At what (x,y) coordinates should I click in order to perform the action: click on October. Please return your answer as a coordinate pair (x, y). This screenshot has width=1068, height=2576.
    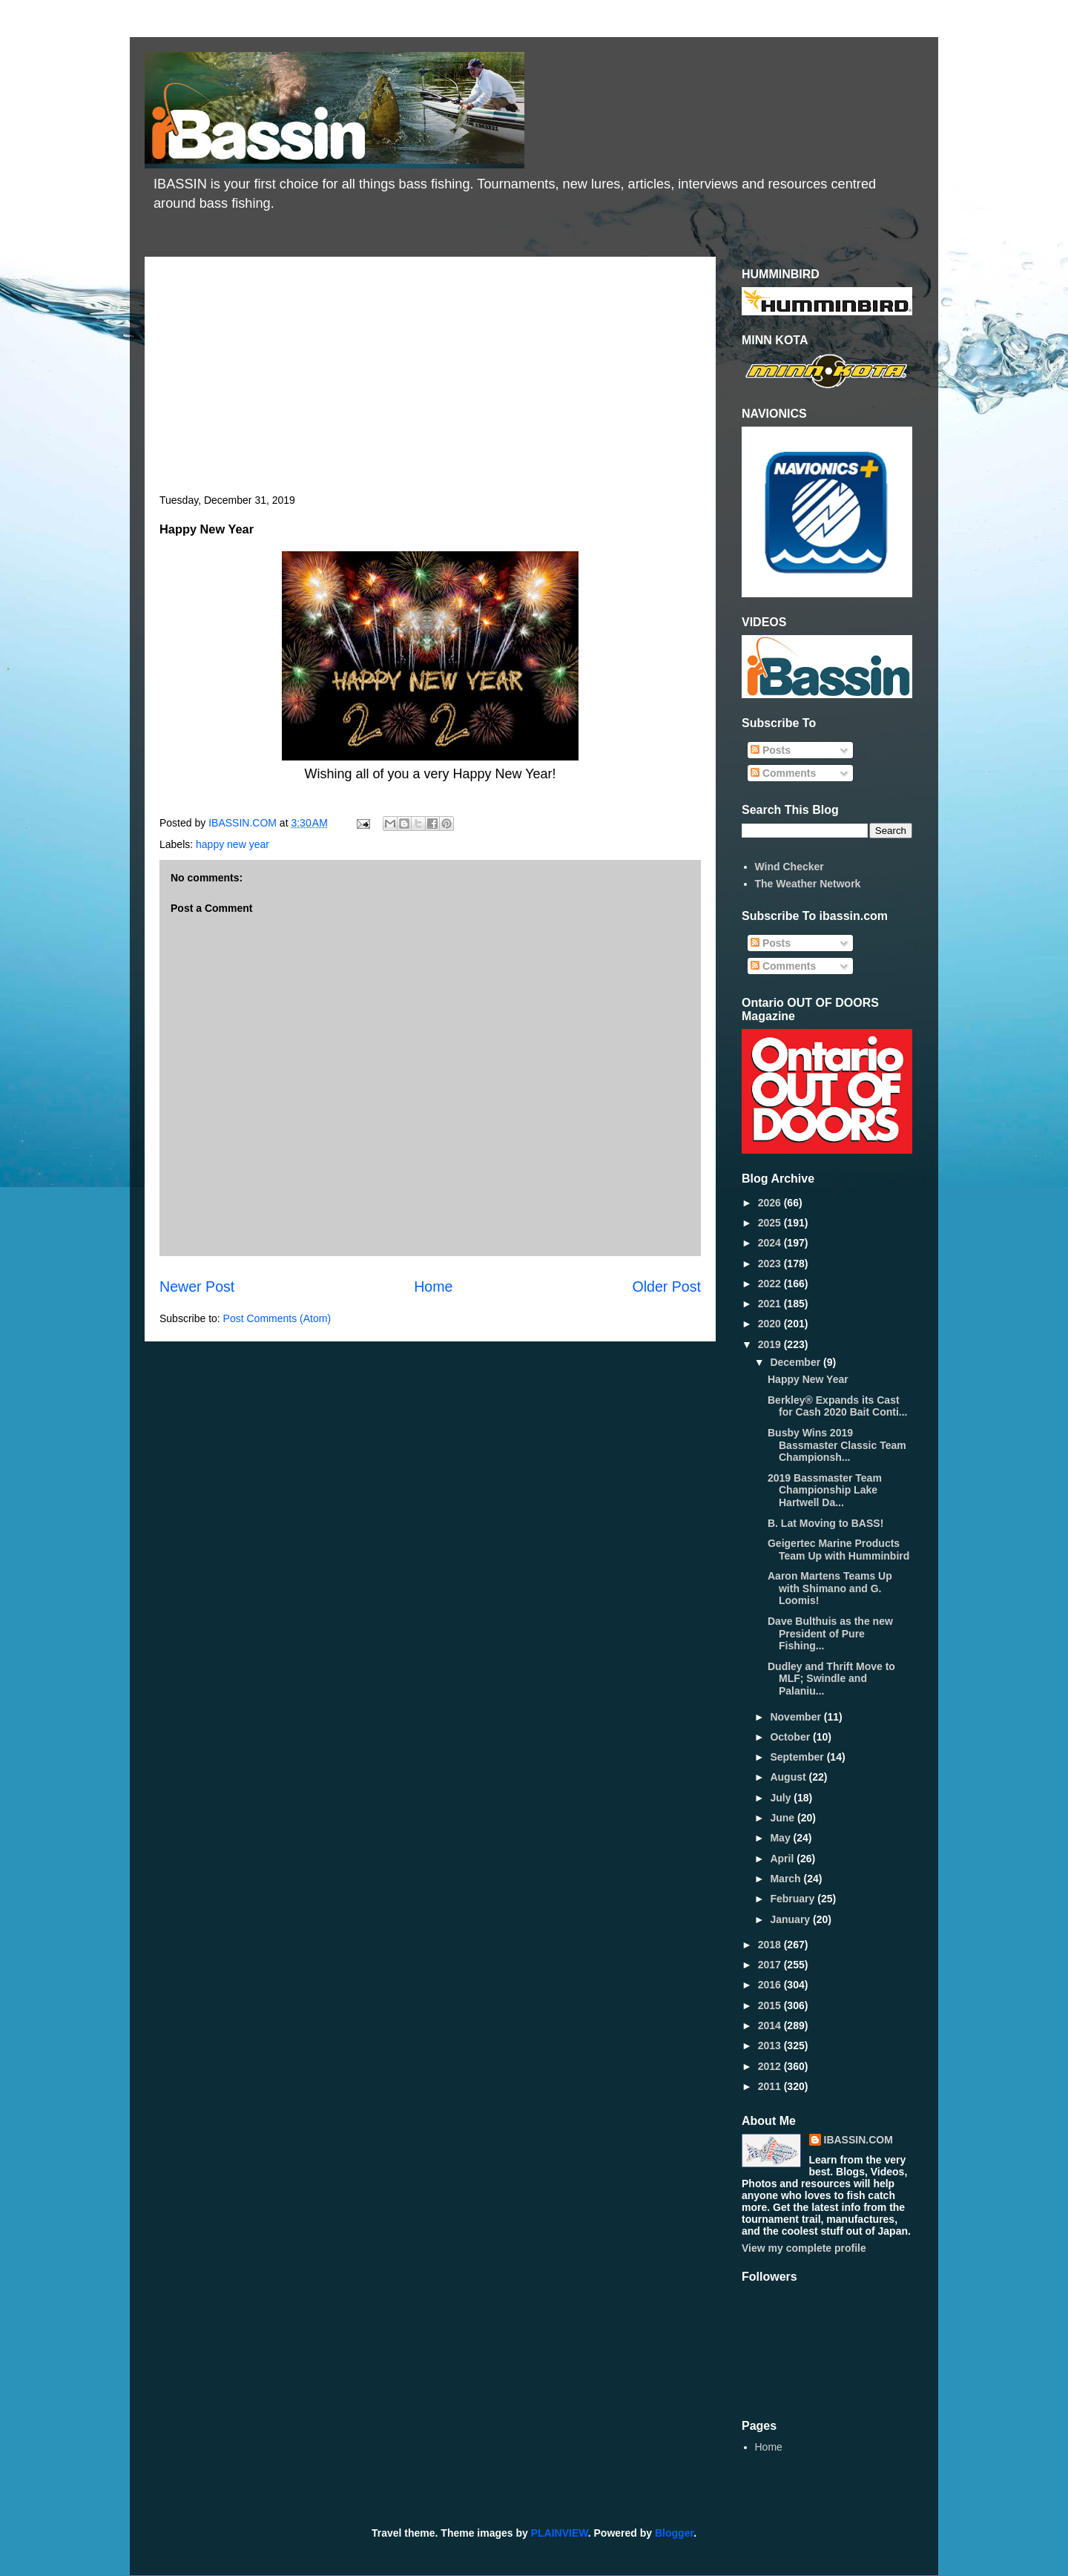
    Looking at the image, I should click on (791, 1737).